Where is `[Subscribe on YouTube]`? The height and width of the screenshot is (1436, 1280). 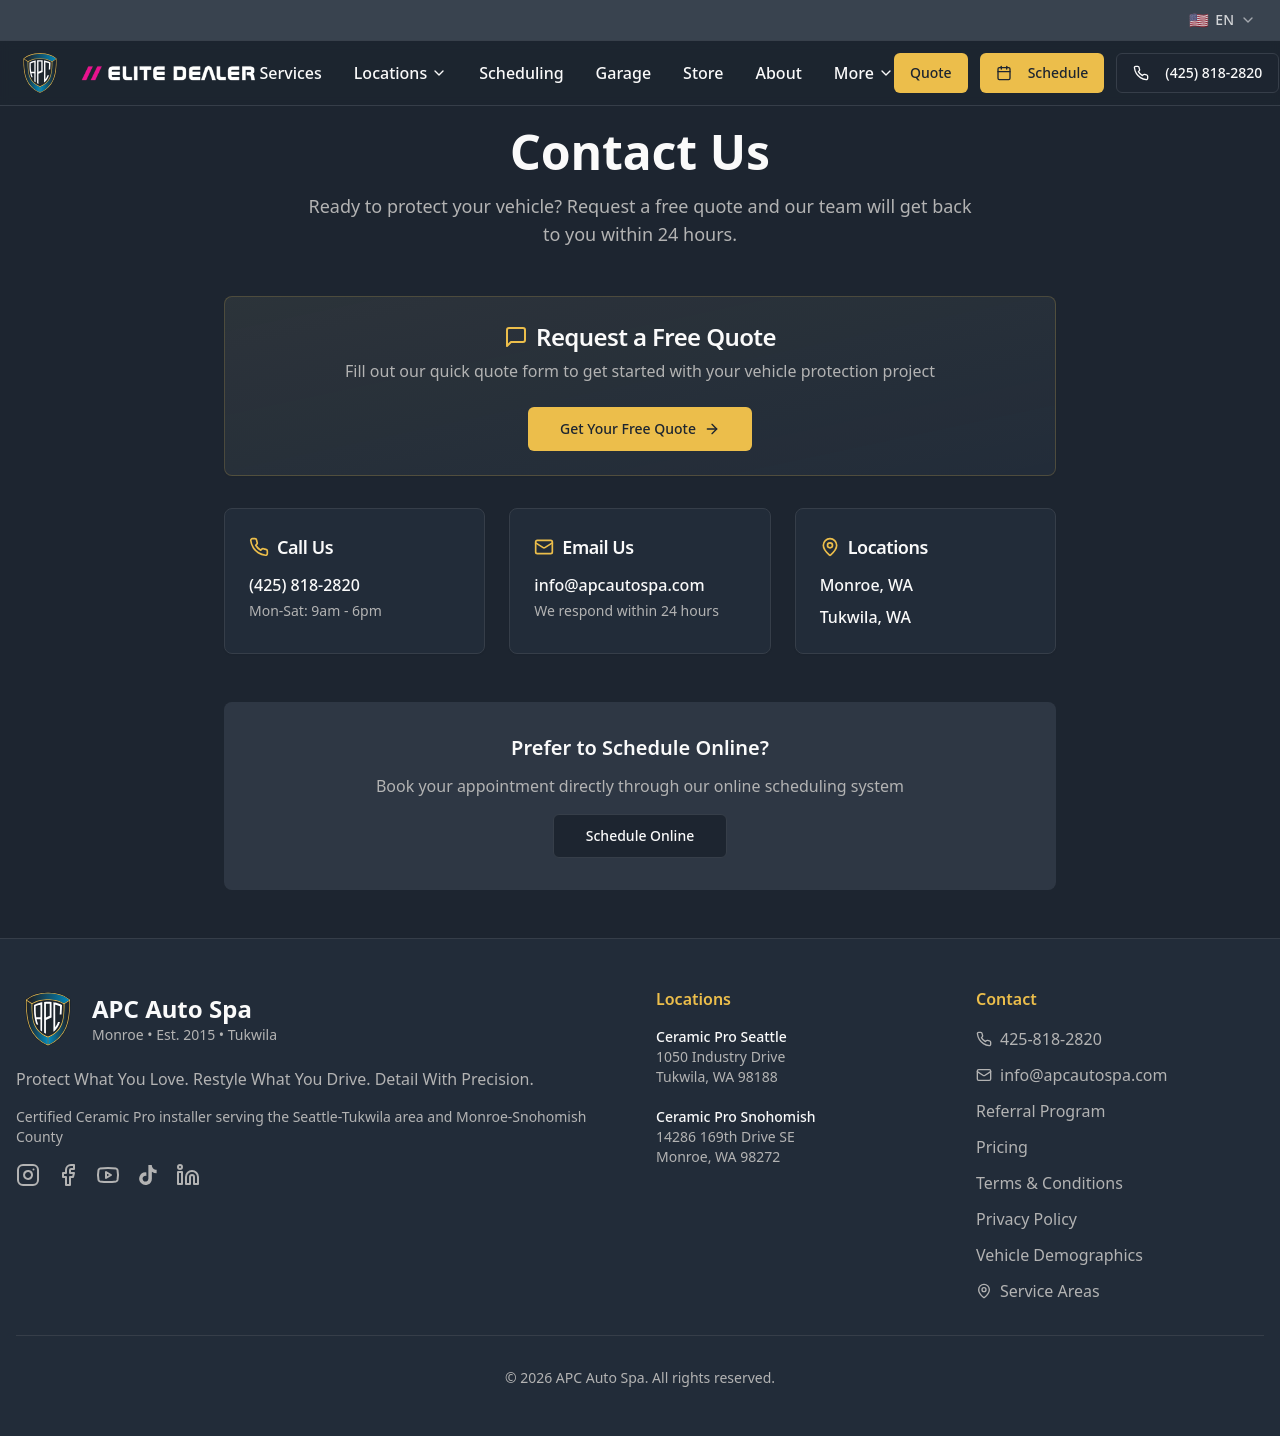 [Subscribe on YouTube] is located at coordinates (108, 1175).